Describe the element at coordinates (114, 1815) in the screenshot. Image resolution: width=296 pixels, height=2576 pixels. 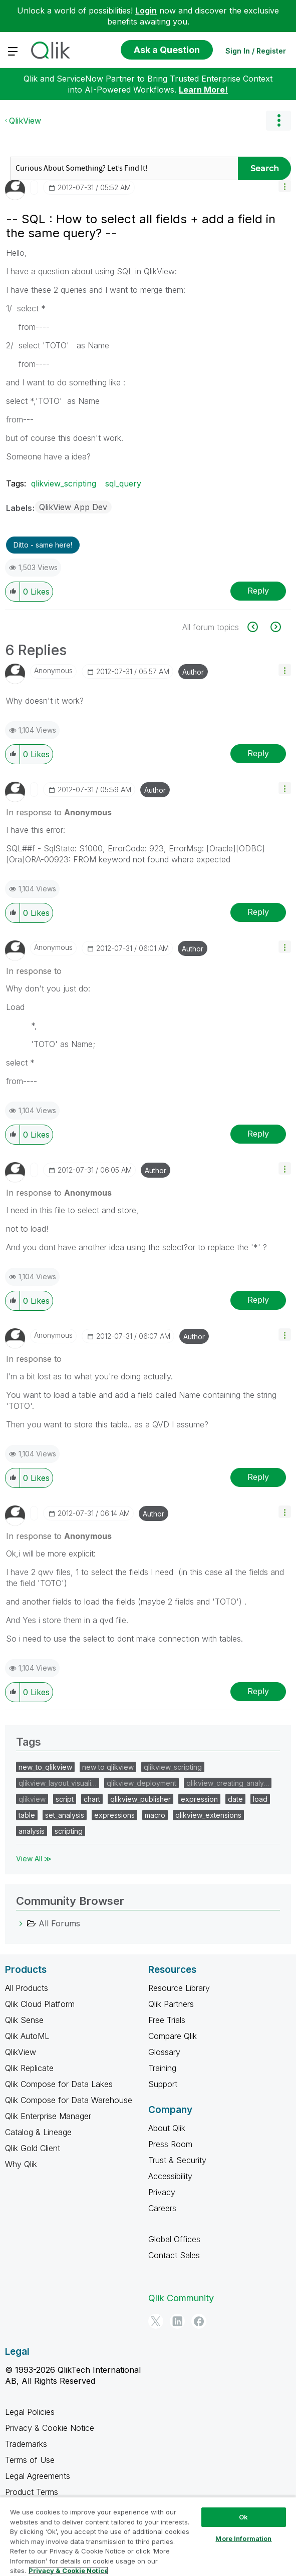
I see `expressions` at that location.